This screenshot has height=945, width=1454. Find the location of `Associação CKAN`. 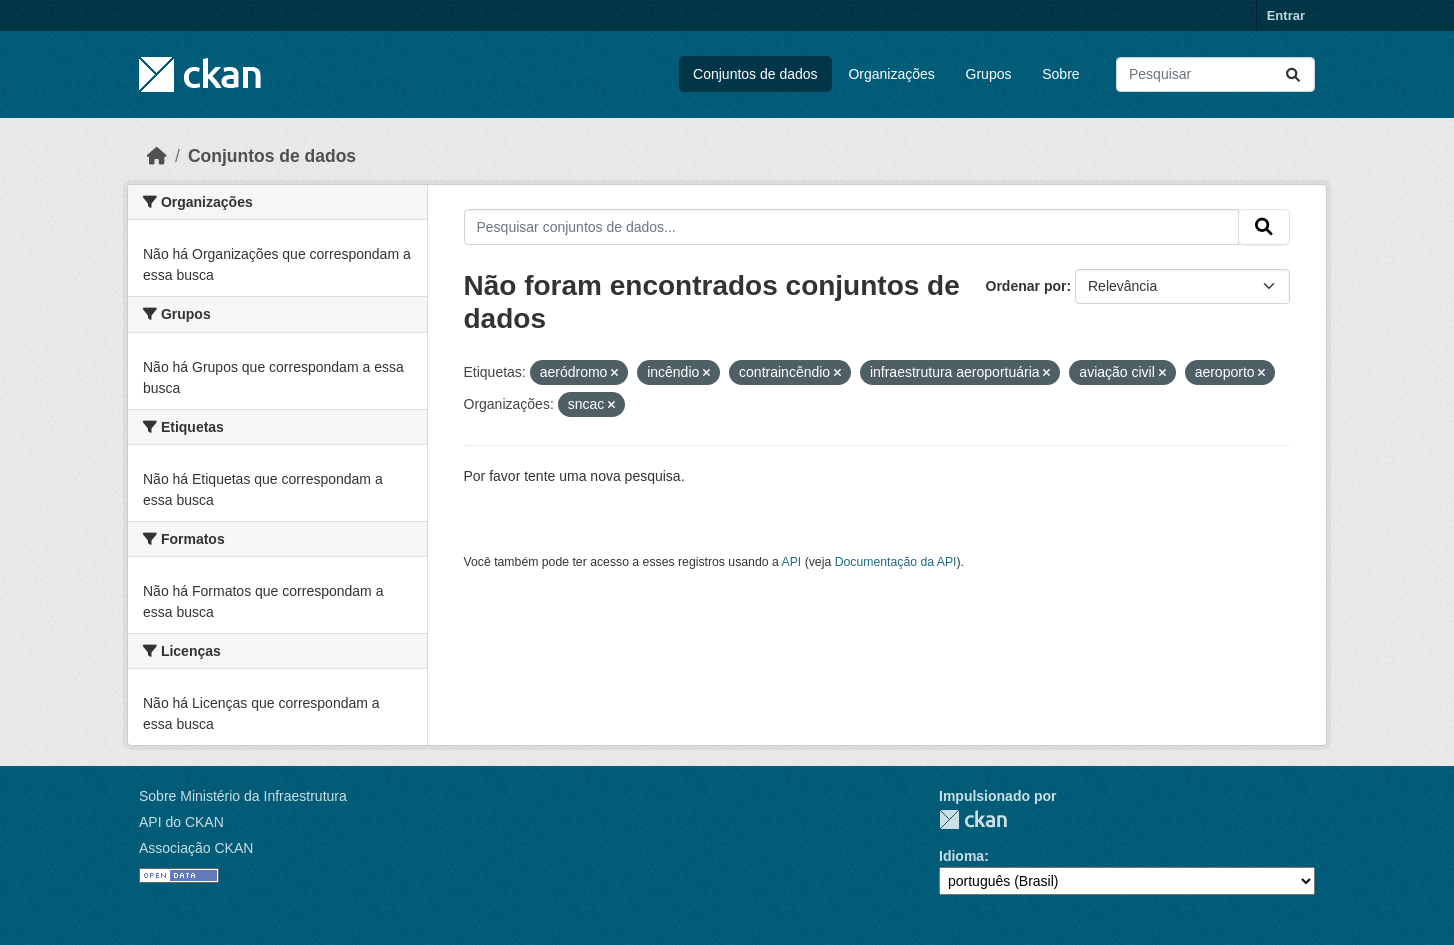

Associação CKAN is located at coordinates (196, 848).